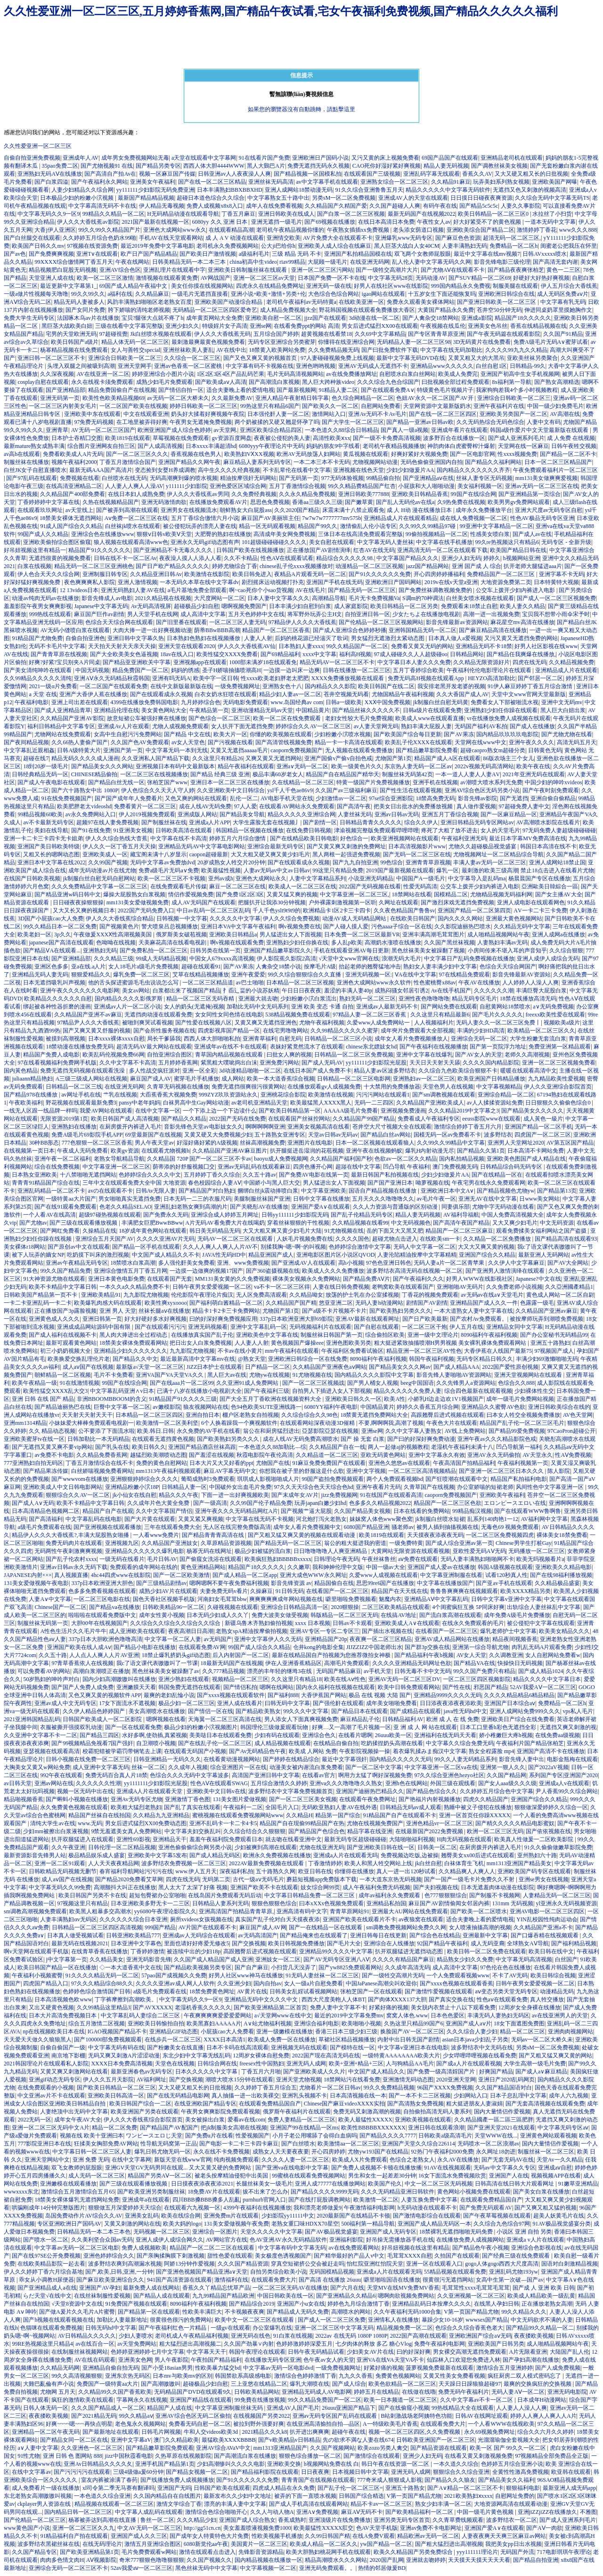  I want to click on 小屁孩和大人啪啪动漫, so click(426, 486).